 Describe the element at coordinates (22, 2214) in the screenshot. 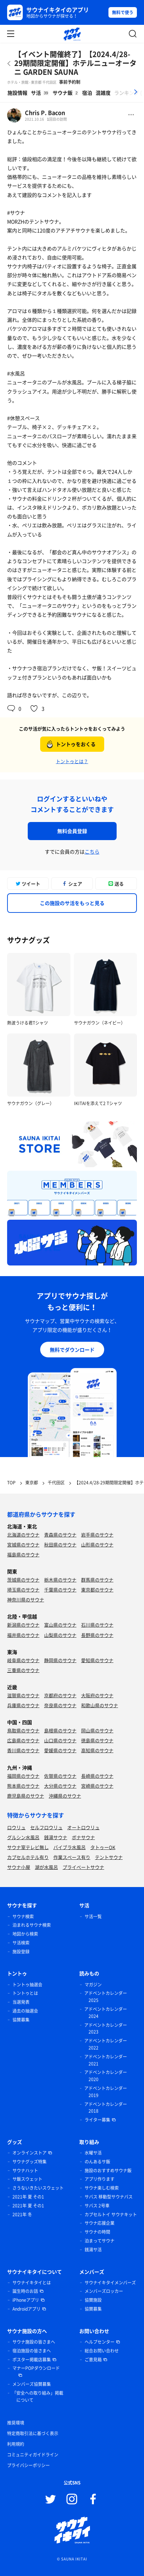

I see `2021年 冬` at that location.